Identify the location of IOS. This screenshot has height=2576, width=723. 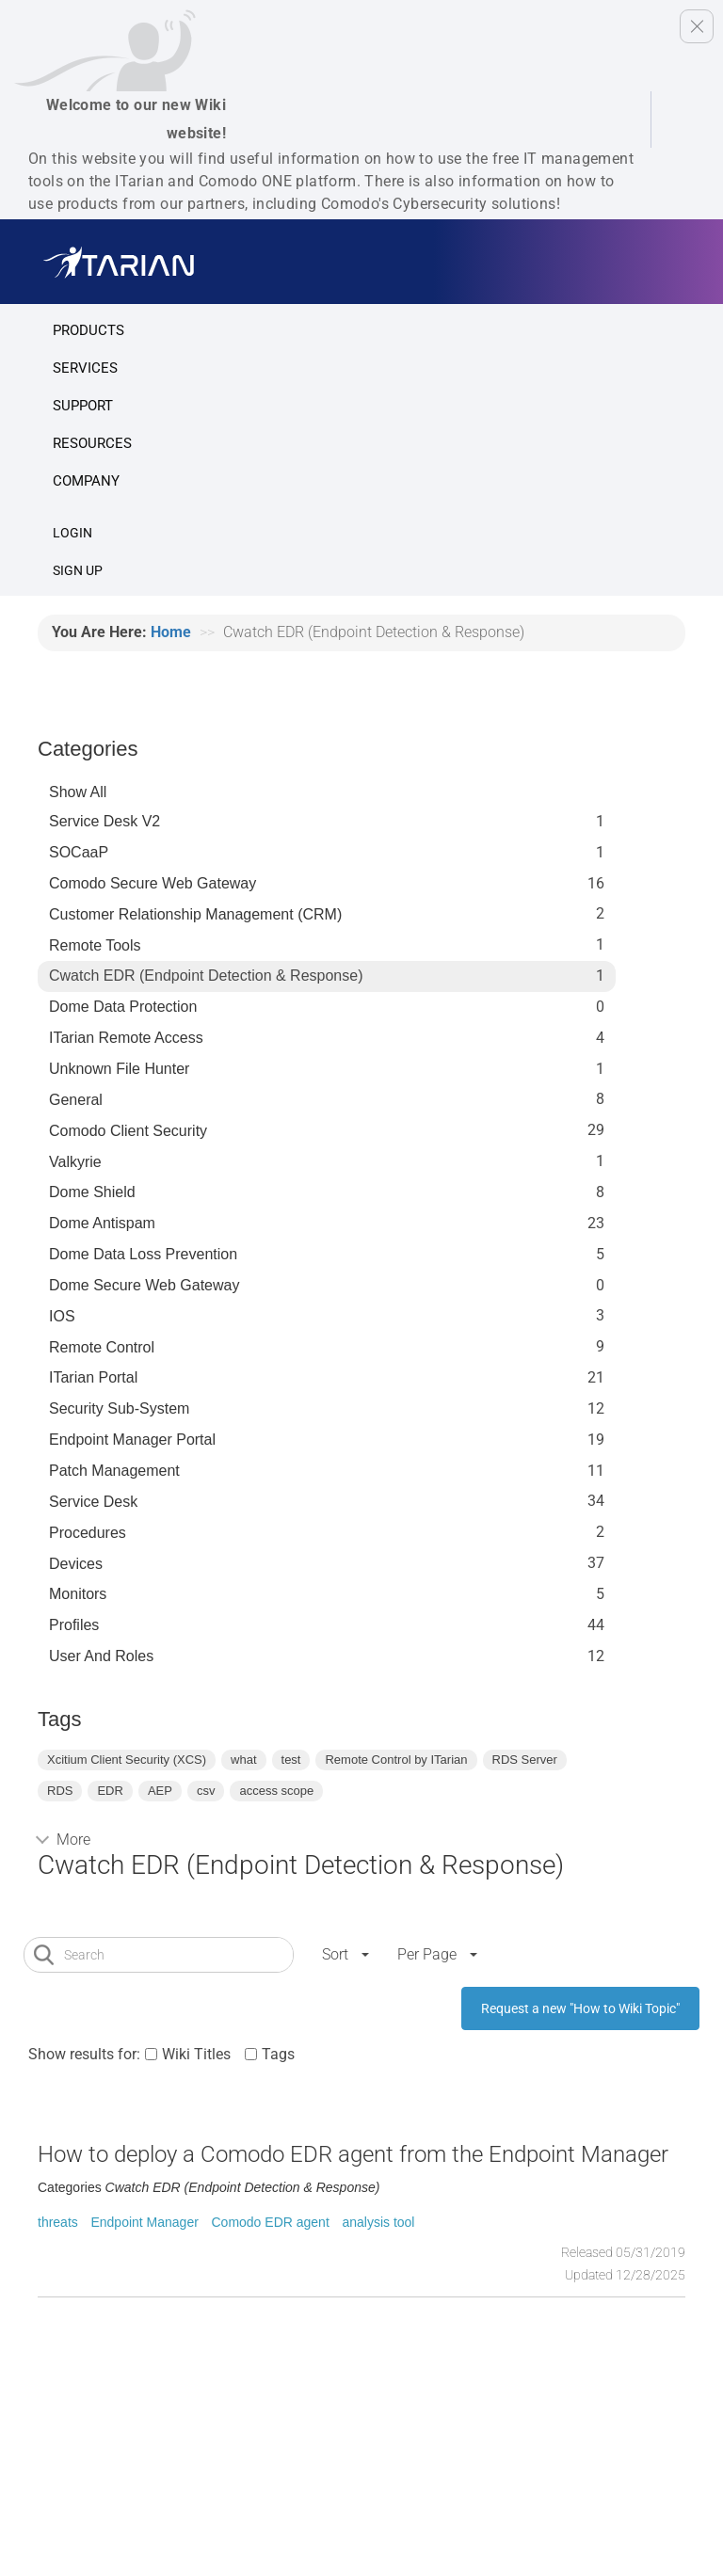
(62, 1316).